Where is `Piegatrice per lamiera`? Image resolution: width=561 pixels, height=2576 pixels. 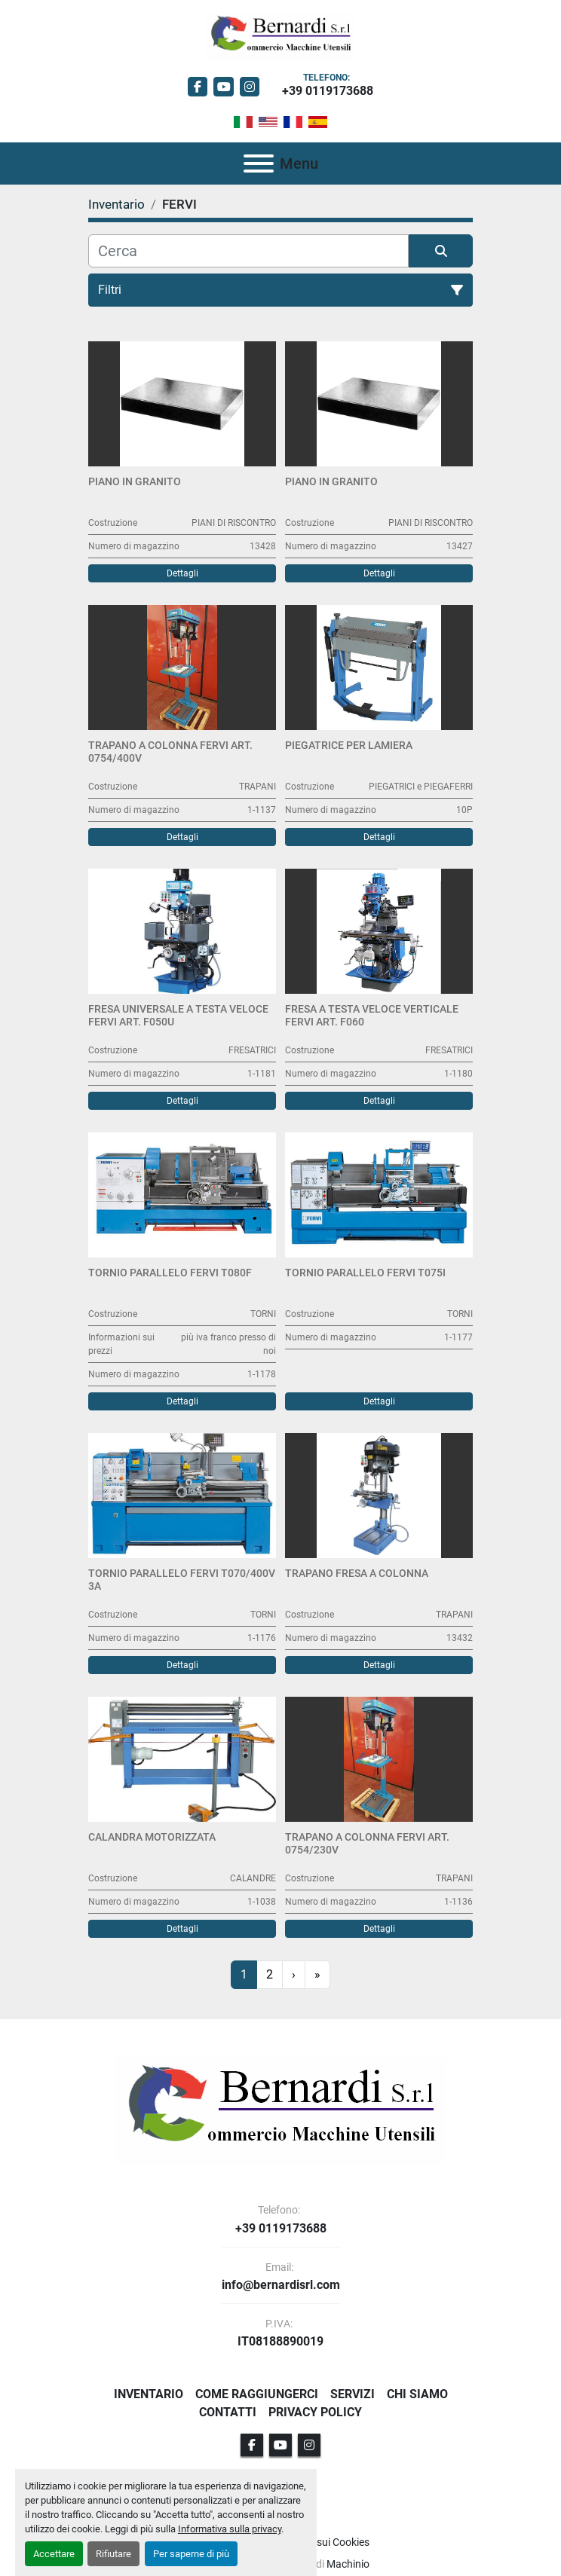 Piegatrice per lamiera is located at coordinates (348, 745).